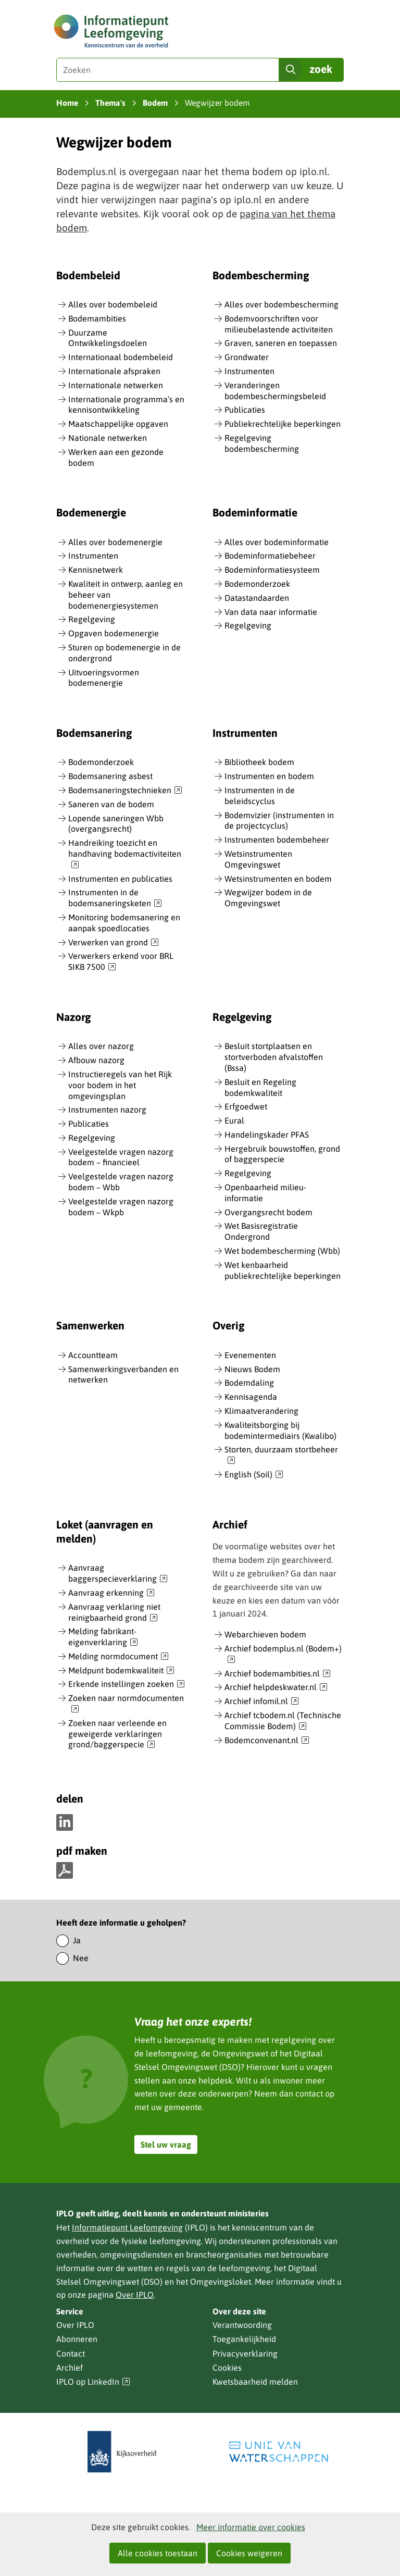 This screenshot has width=400, height=2576. I want to click on Van data naar informatie, so click(270, 612).